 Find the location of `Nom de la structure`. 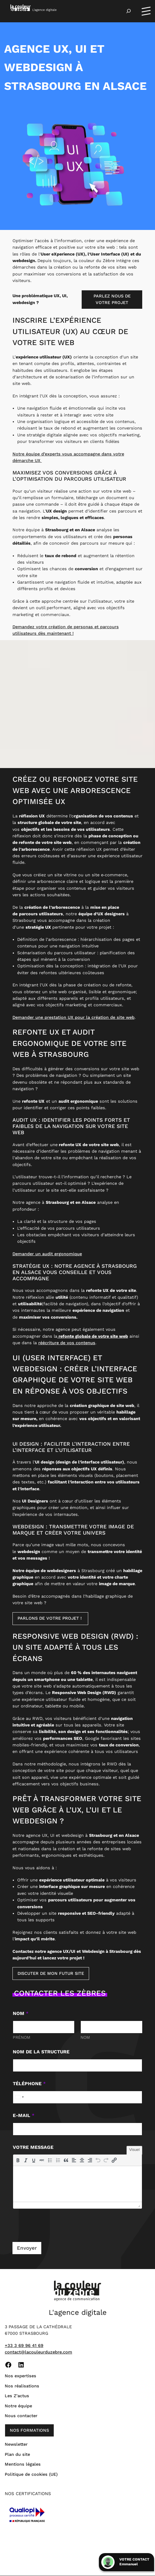

Nom de la structure is located at coordinates (41, 2052).